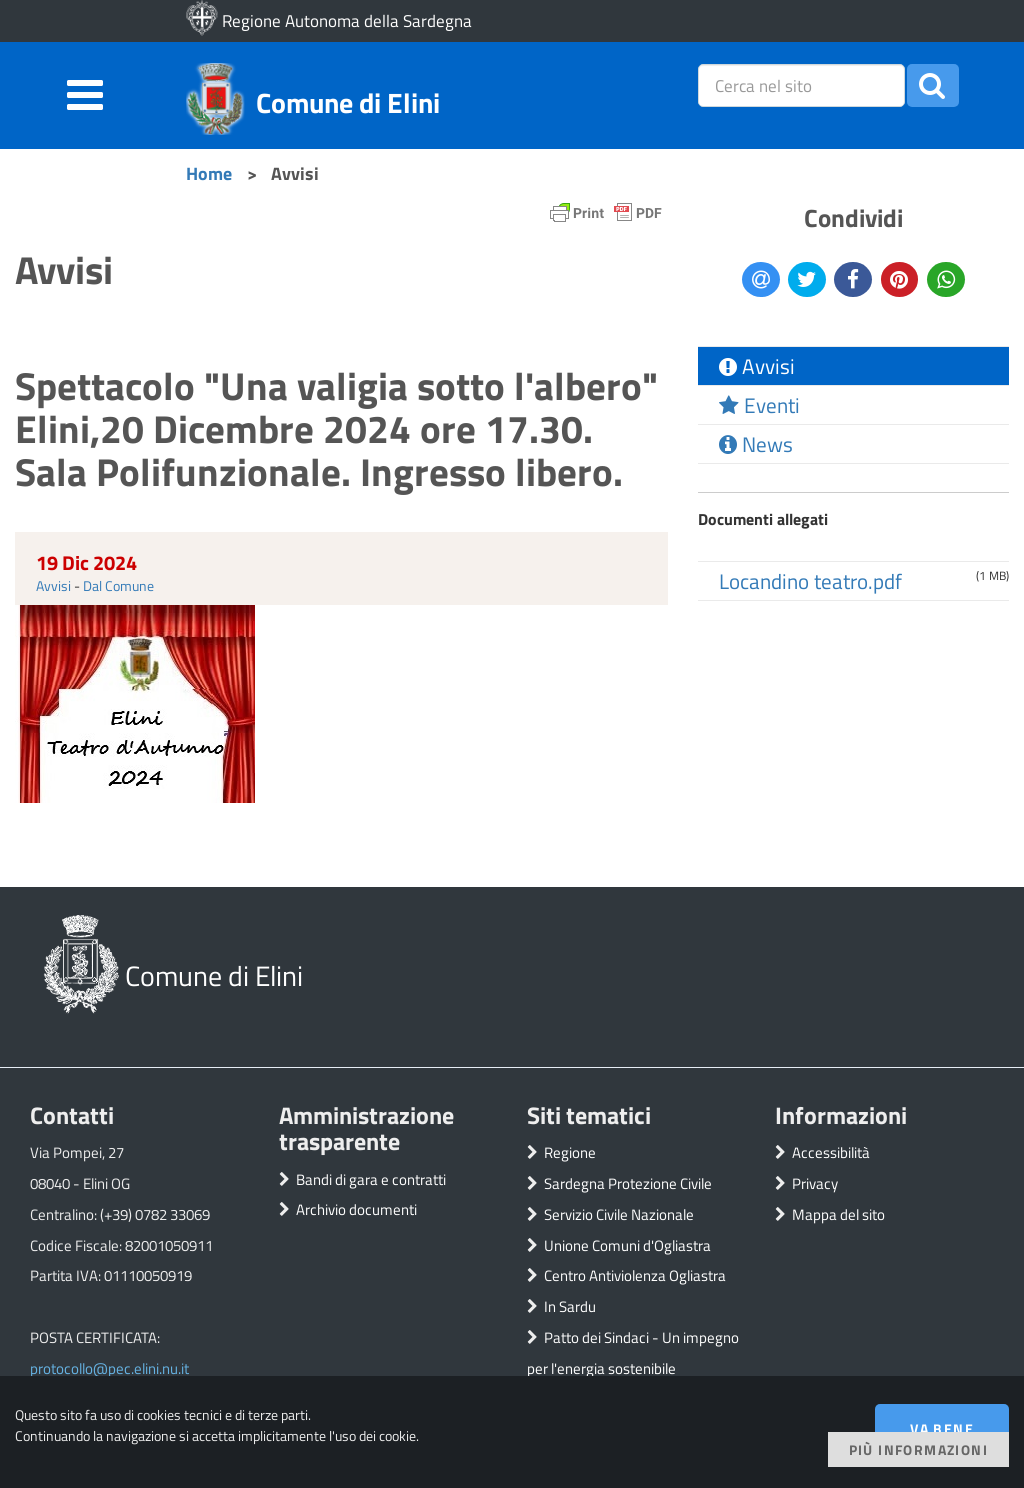 This screenshot has width=1024, height=1488. What do you see at coordinates (209, 173) in the screenshot?
I see `Home` at bounding box center [209, 173].